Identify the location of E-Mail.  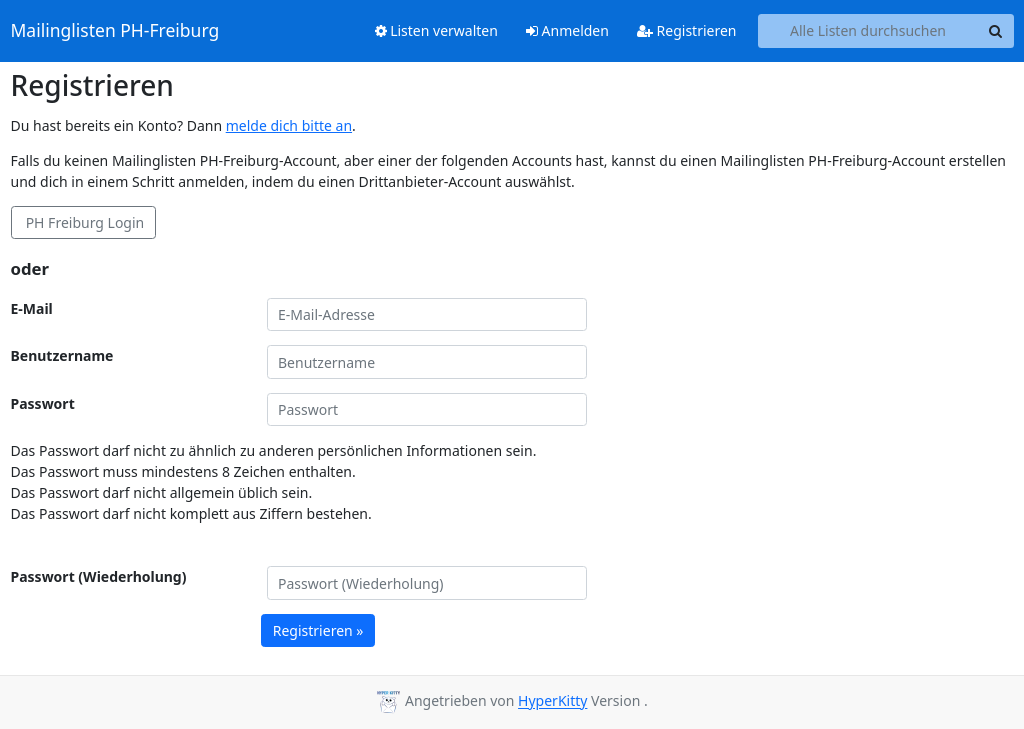
(32, 308).